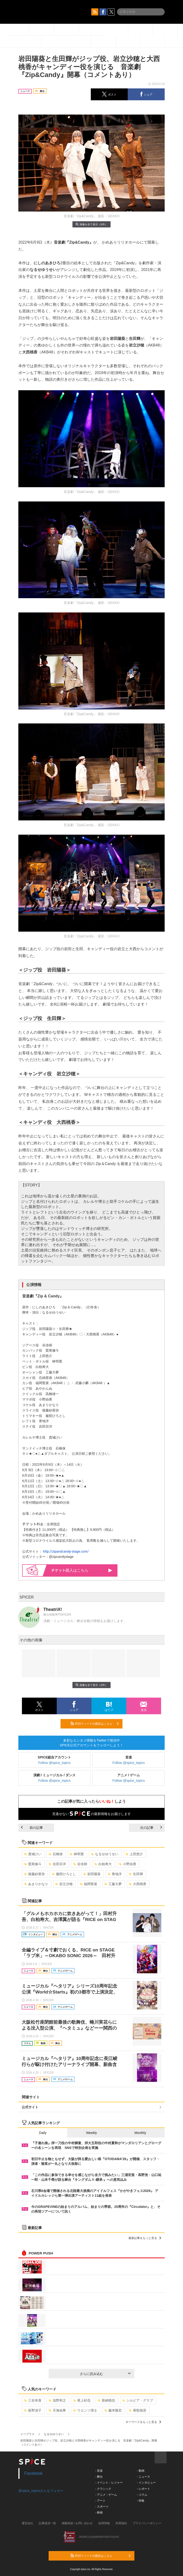  Describe the element at coordinates (32, 1864) in the screenshot. I see `鷲尾修斗` at that location.